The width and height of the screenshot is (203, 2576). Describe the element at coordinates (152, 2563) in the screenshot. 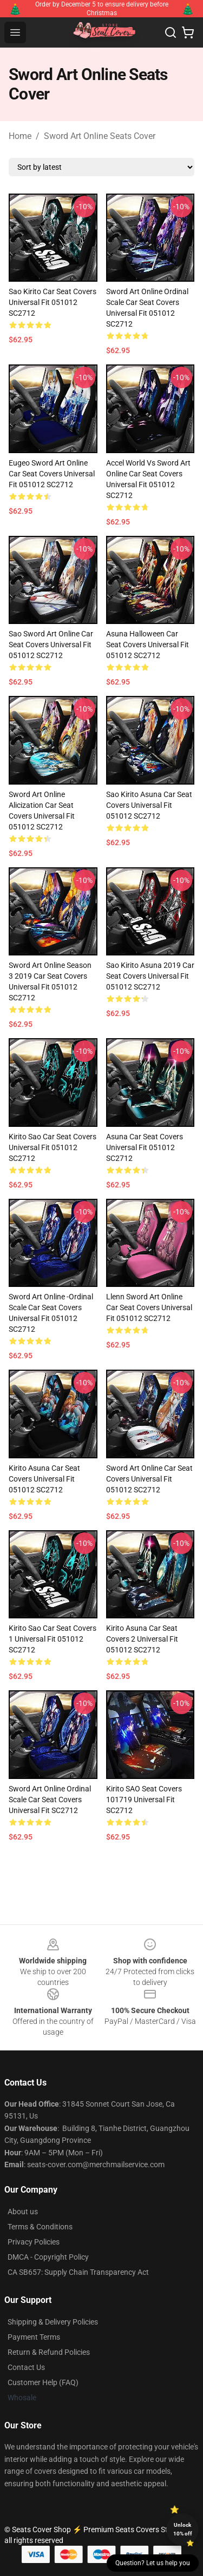

I see `Question? Let us help you [button]` at that location.